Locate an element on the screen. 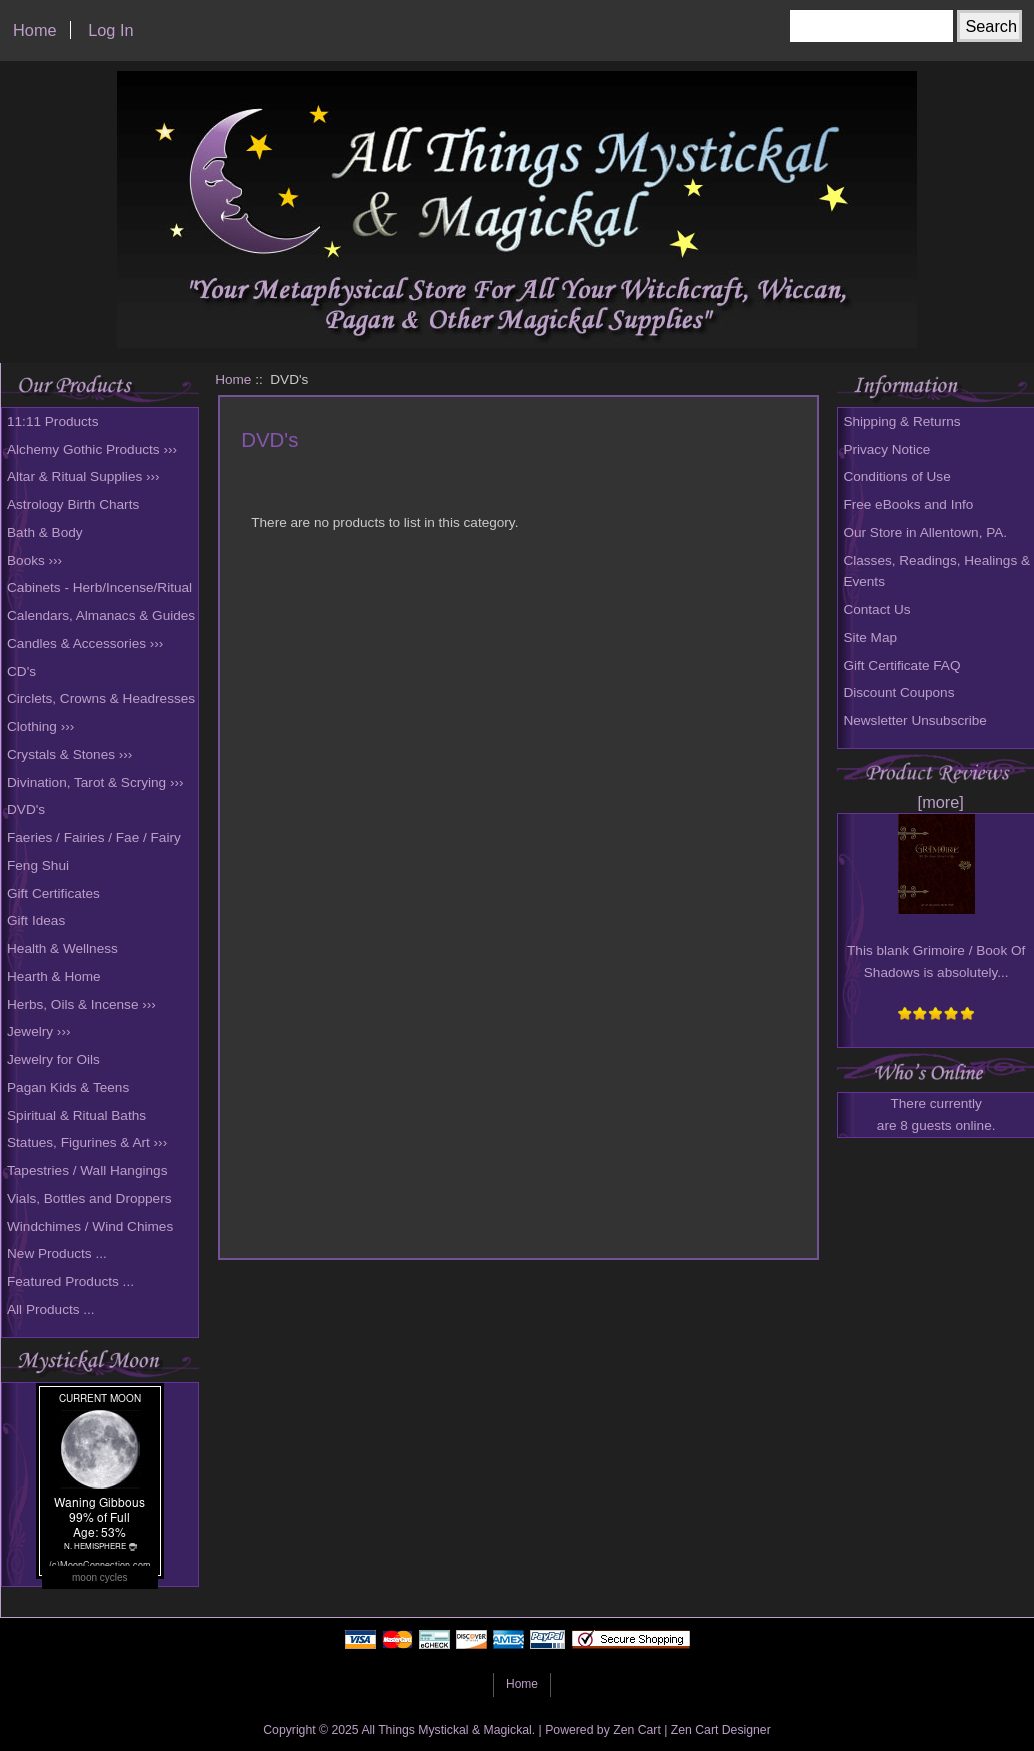 This screenshot has width=1034, height=1751. Divination, Tarot & Scrying ››› is located at coordinates (95, 782).